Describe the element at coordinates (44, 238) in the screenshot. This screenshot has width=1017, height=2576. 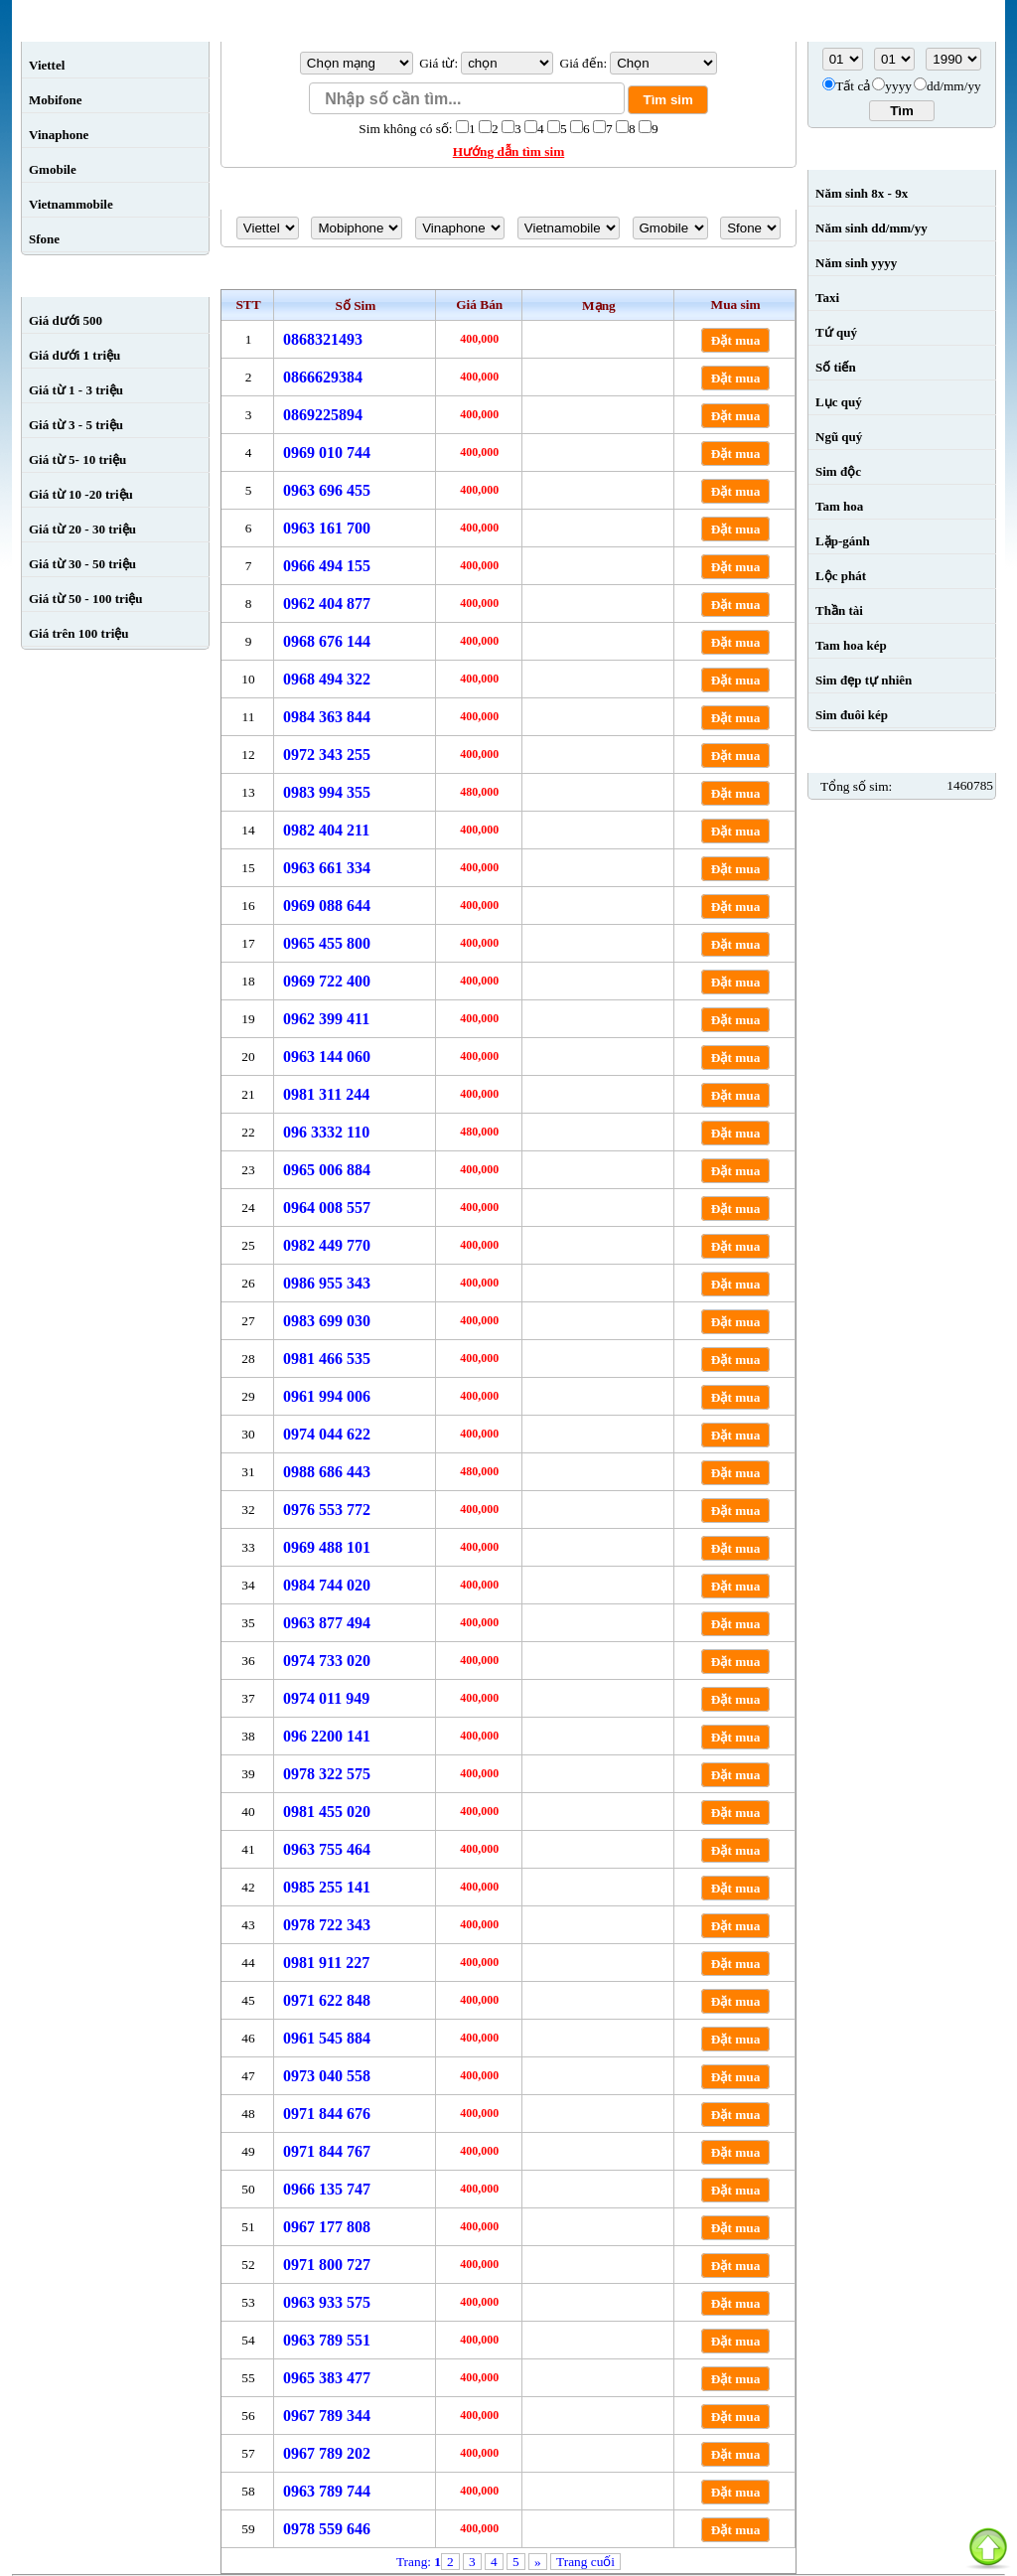
I see `Sfone` at that location.